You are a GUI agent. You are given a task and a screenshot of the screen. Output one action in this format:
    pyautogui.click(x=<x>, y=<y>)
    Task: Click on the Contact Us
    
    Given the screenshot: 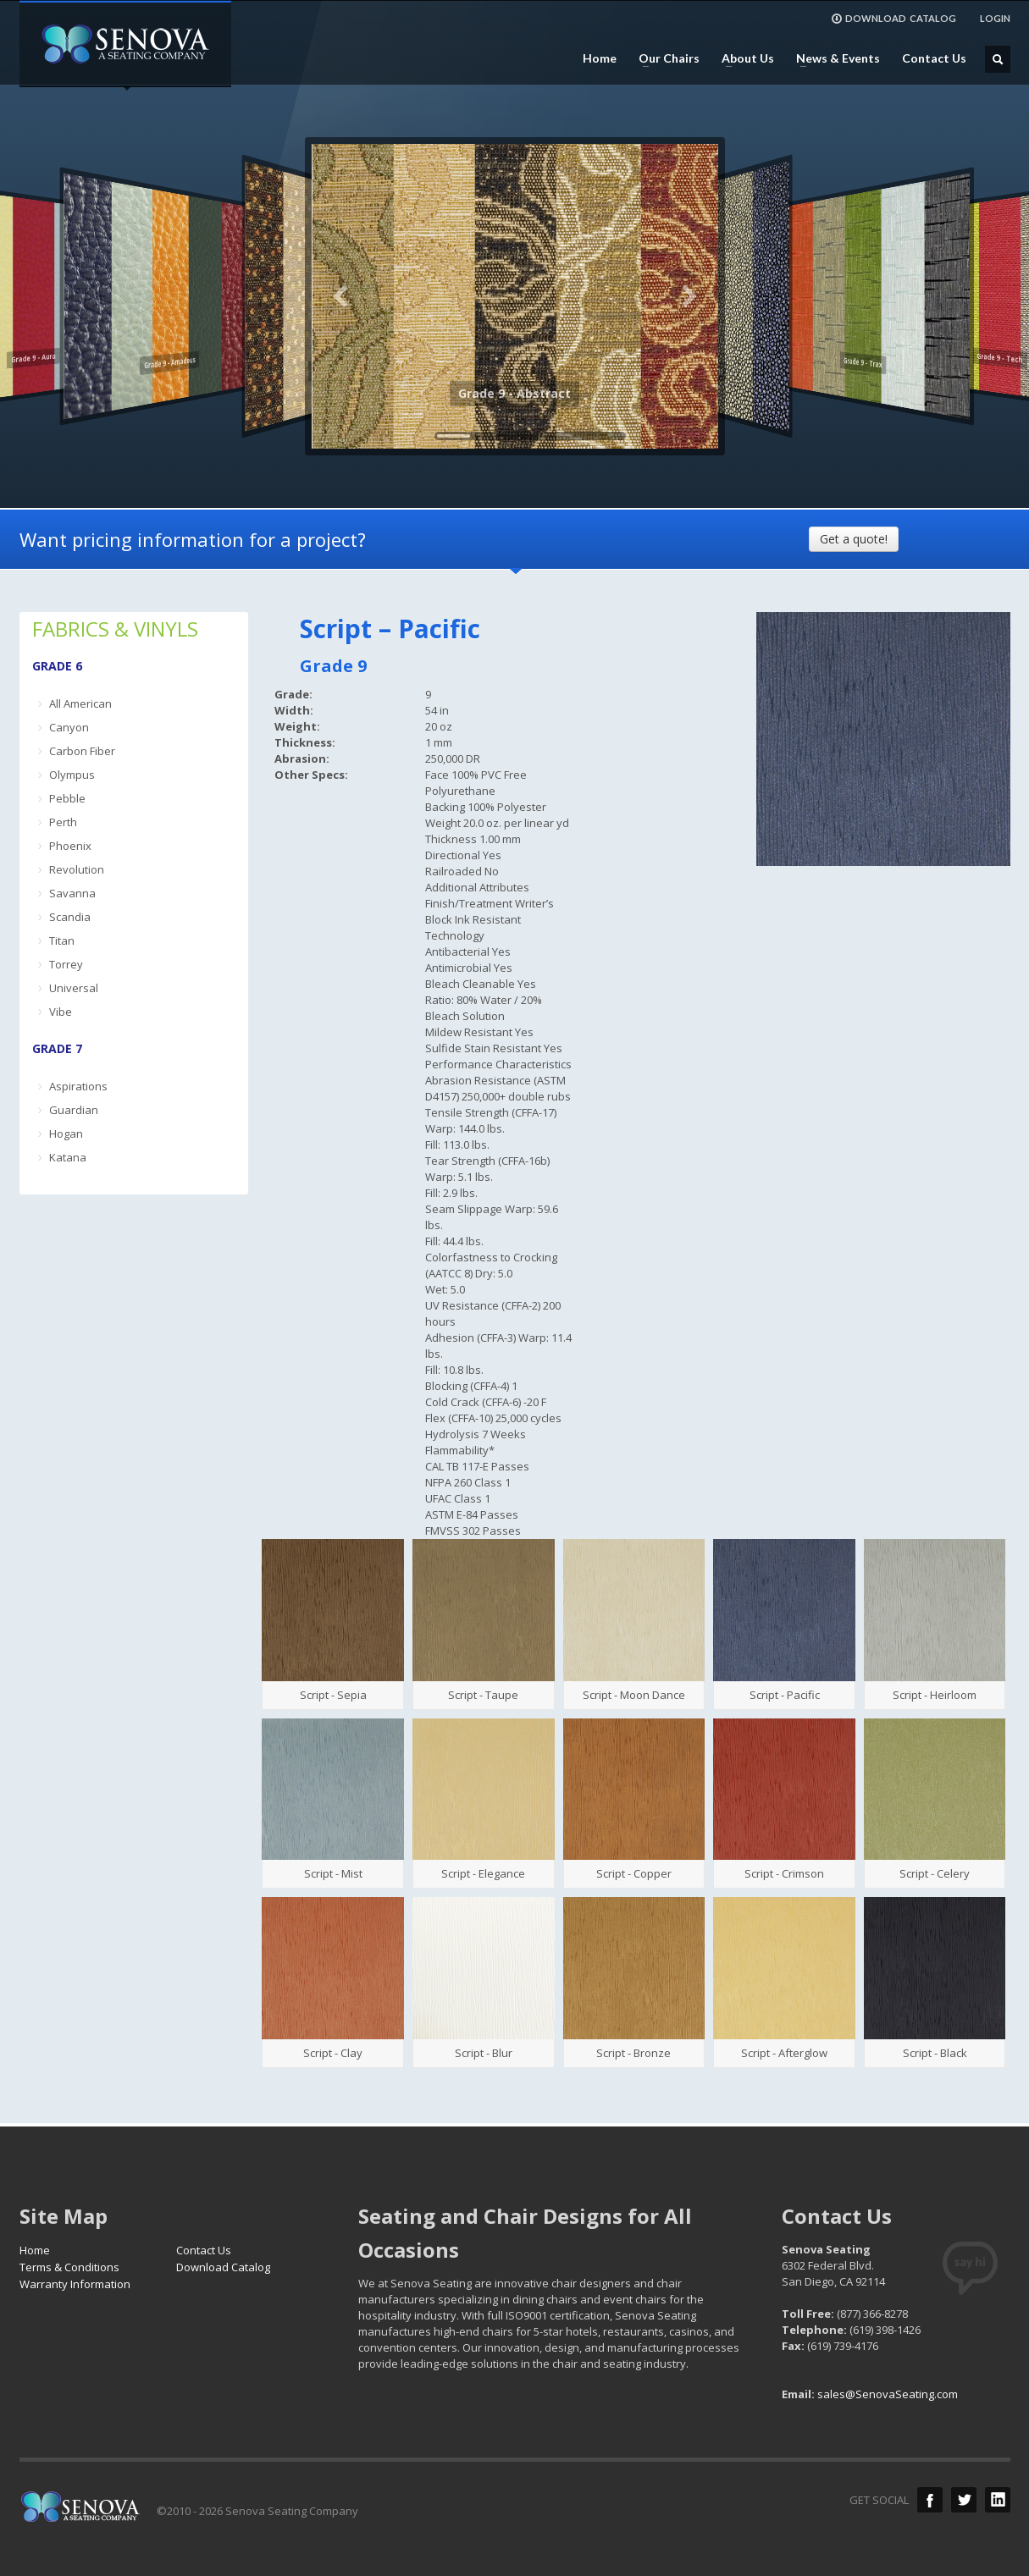 What is the action you would take?
    pyautogui.click(x=934, y=58)
    